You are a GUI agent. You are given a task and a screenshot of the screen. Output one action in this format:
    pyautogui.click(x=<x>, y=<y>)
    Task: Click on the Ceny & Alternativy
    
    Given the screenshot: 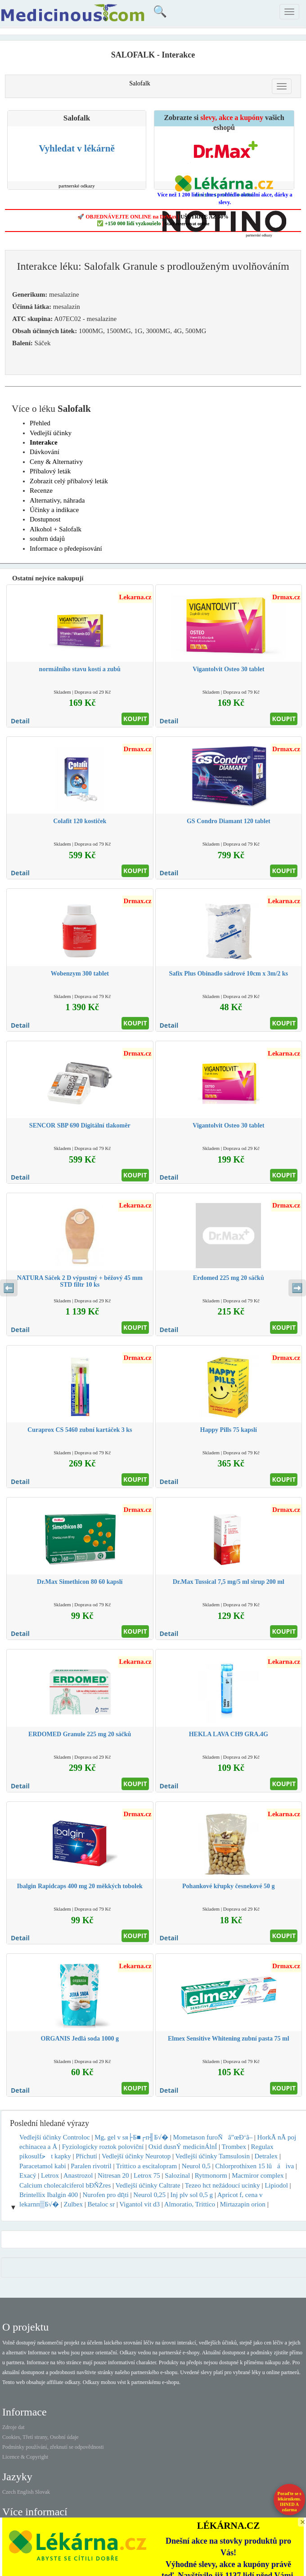 What is the action you would take?
    pyautogui.click(x=56, y=461)
    